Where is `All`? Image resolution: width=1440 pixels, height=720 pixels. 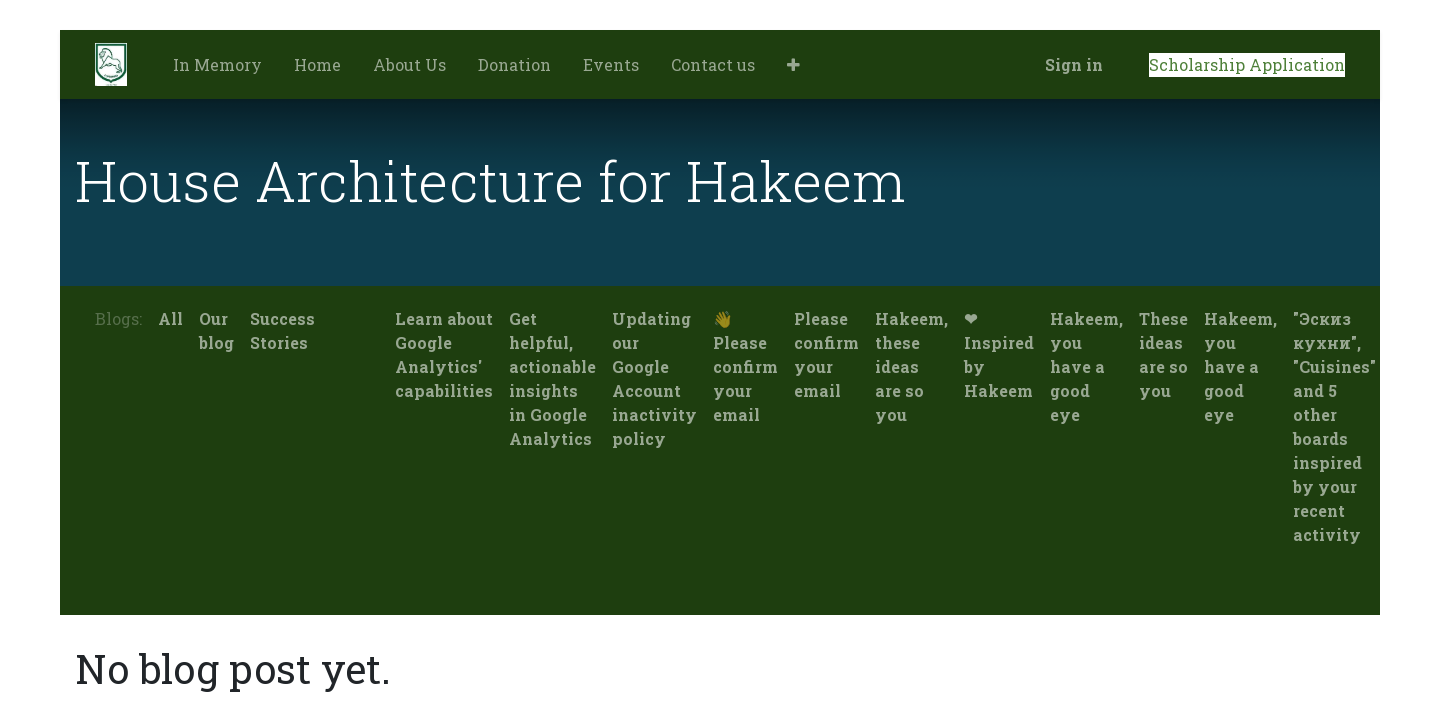
All is located at coordinates (170, 318).